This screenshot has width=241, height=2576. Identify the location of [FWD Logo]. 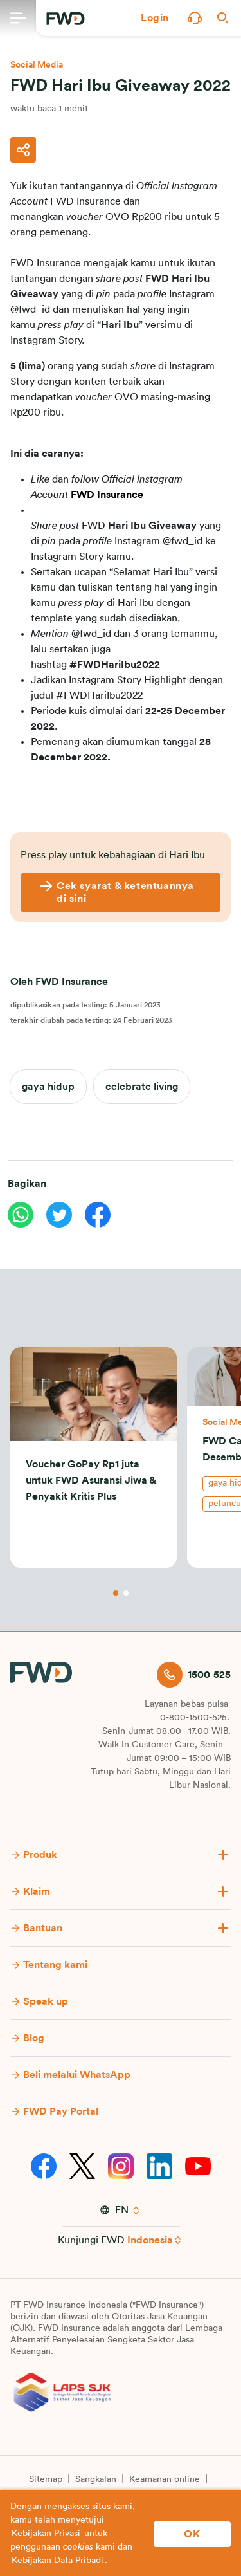
(65, 18).